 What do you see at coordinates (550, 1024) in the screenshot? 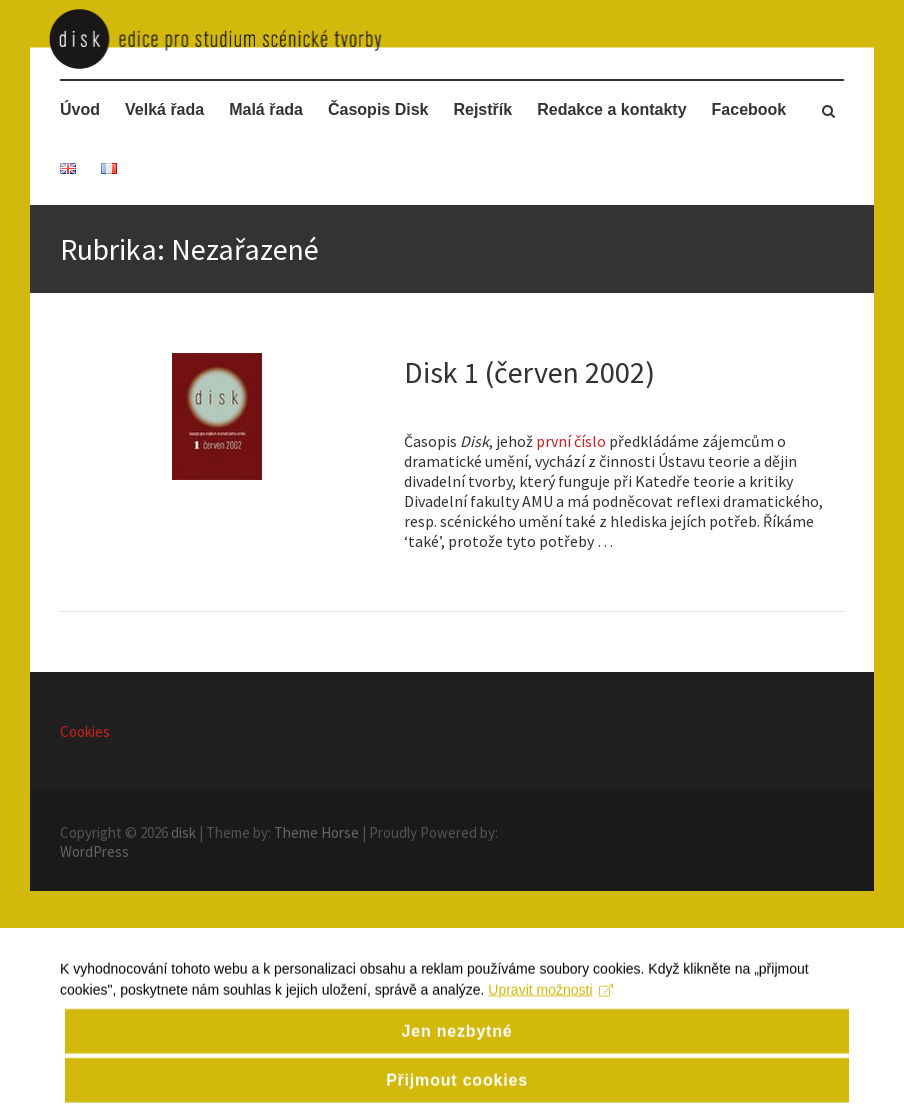
I see `Upravit možnosti` at bounding box center [550, 1024].